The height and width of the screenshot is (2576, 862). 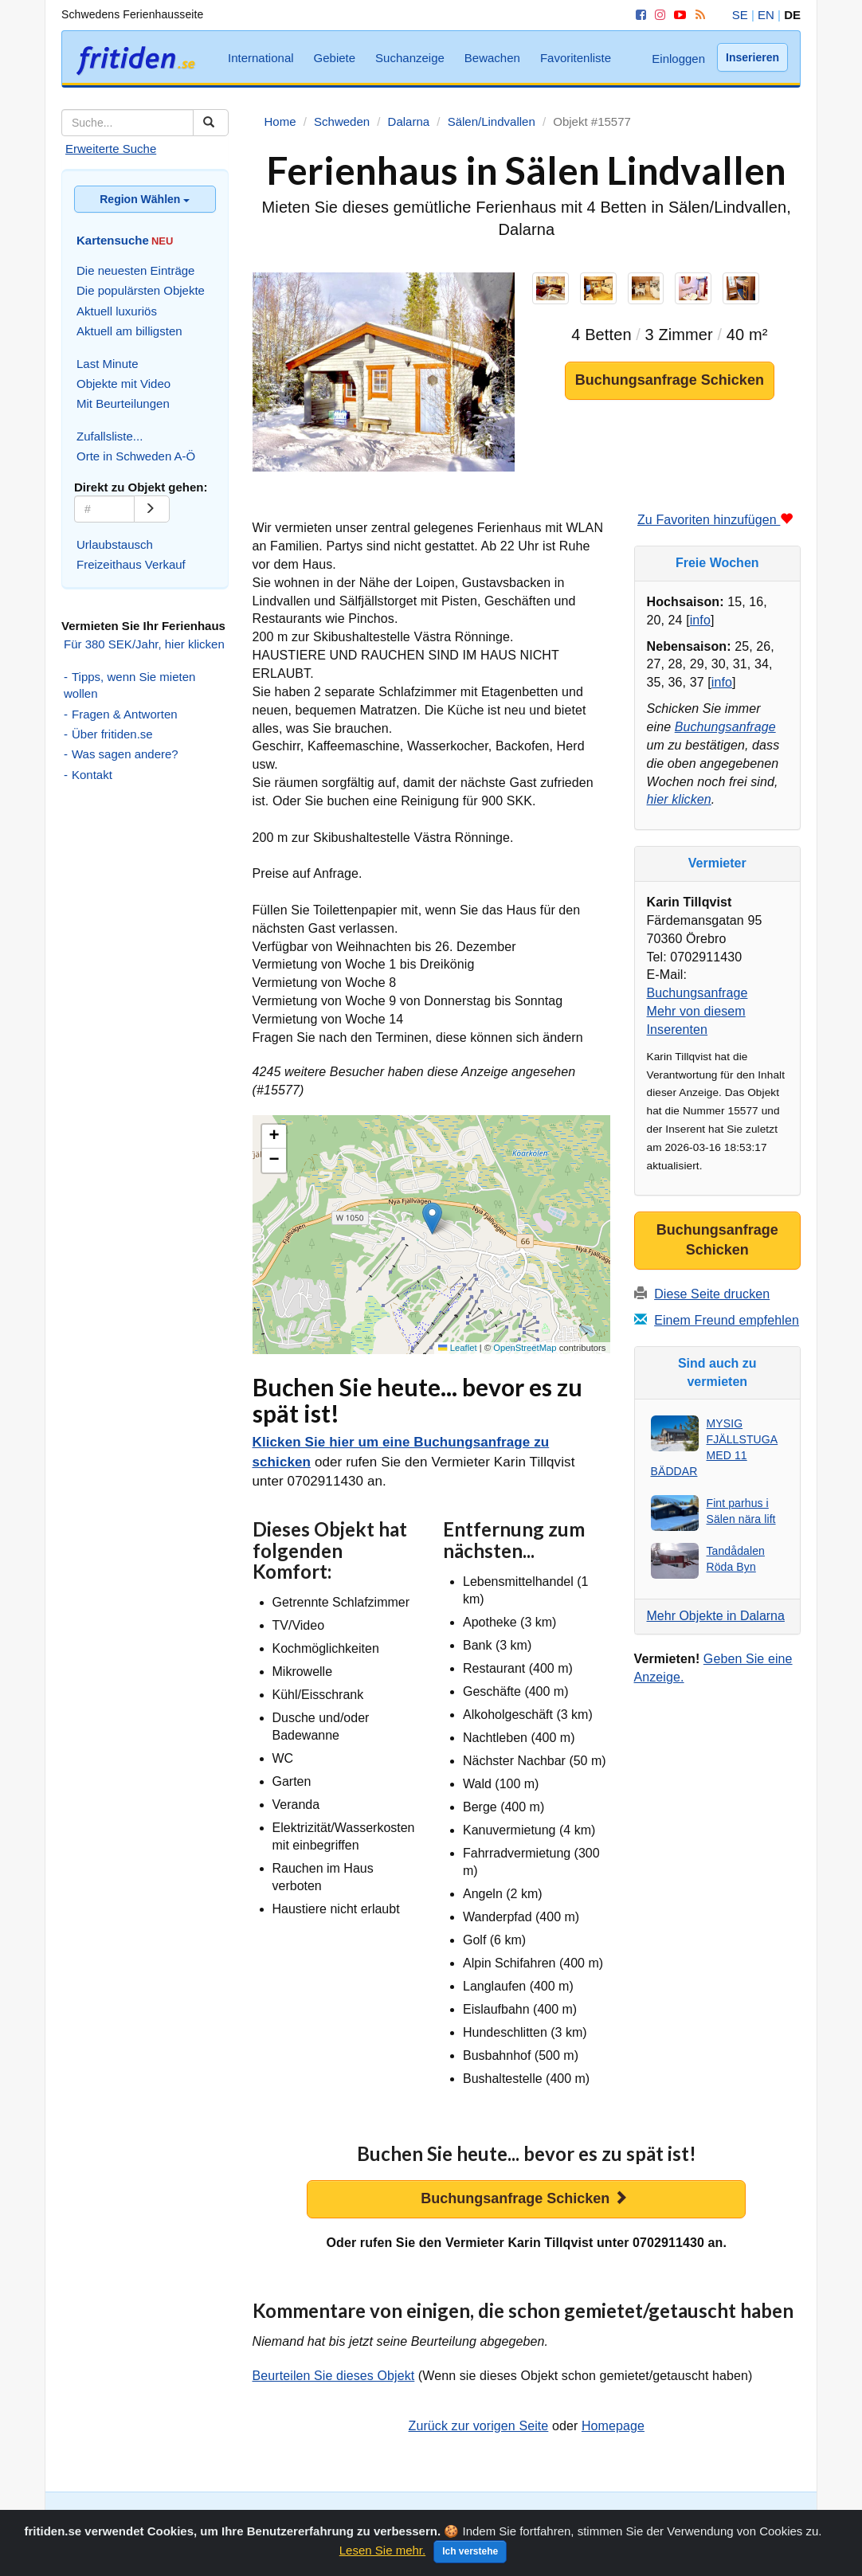 What do you see at coordinates (109, 436) in the screenshot?
I see `Zufallsliste...` at bounding box center [109, 436].